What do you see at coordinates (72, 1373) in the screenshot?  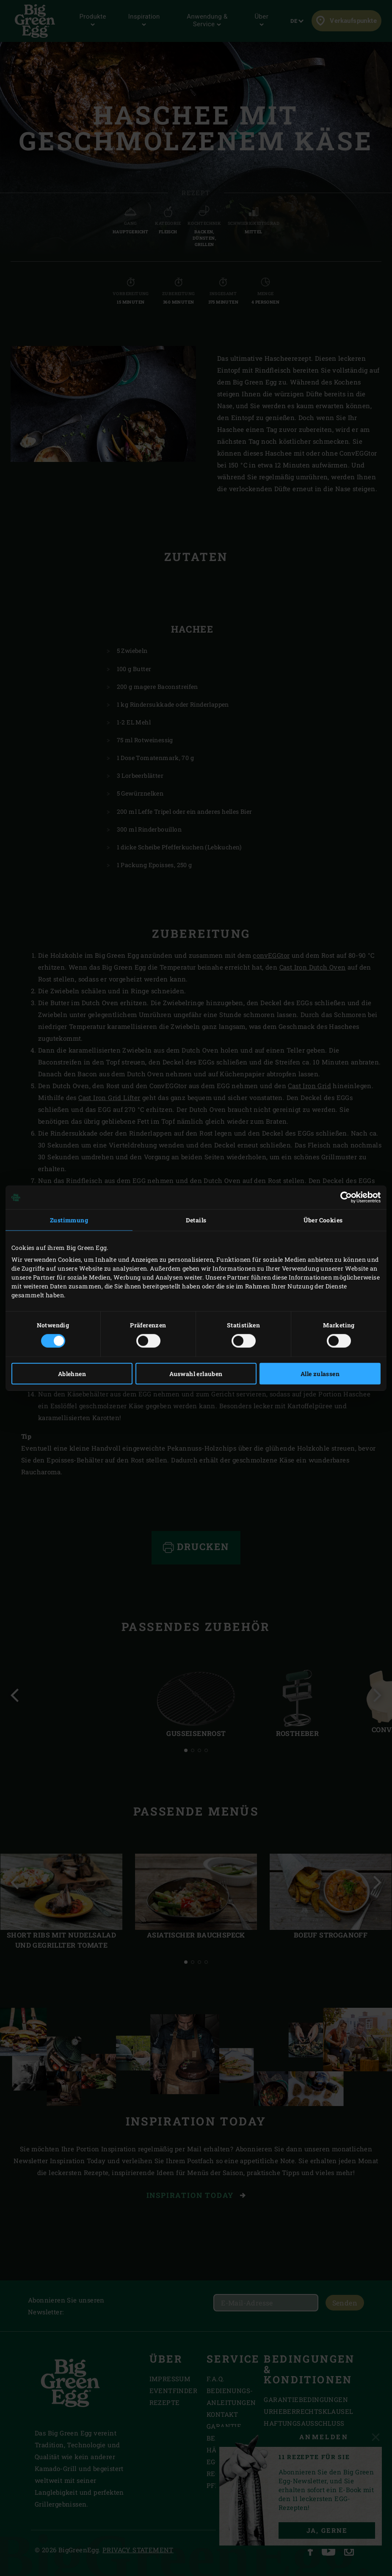 I see `Ablehnen` at bounding box center [72, 1373].